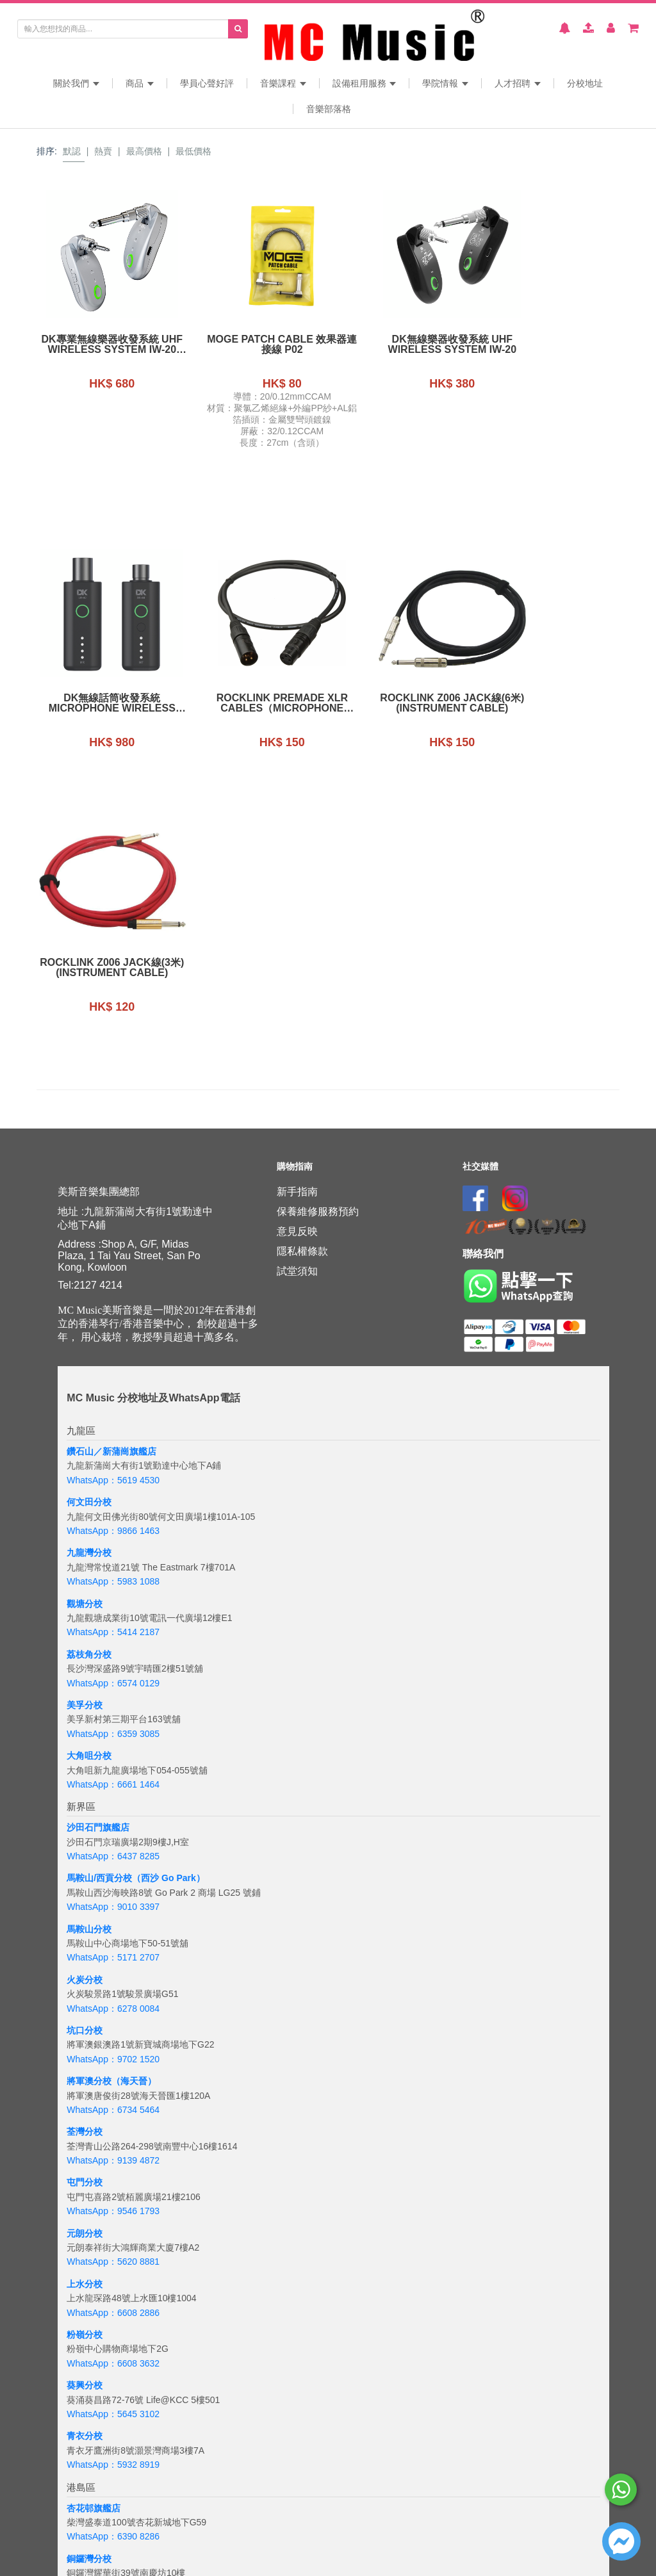 Image resolution: width=656 pixels, height=2576 pixels. Describe the element at coordinates (84, 1867) in the screenshot. I see `荃灣分校` at that location.